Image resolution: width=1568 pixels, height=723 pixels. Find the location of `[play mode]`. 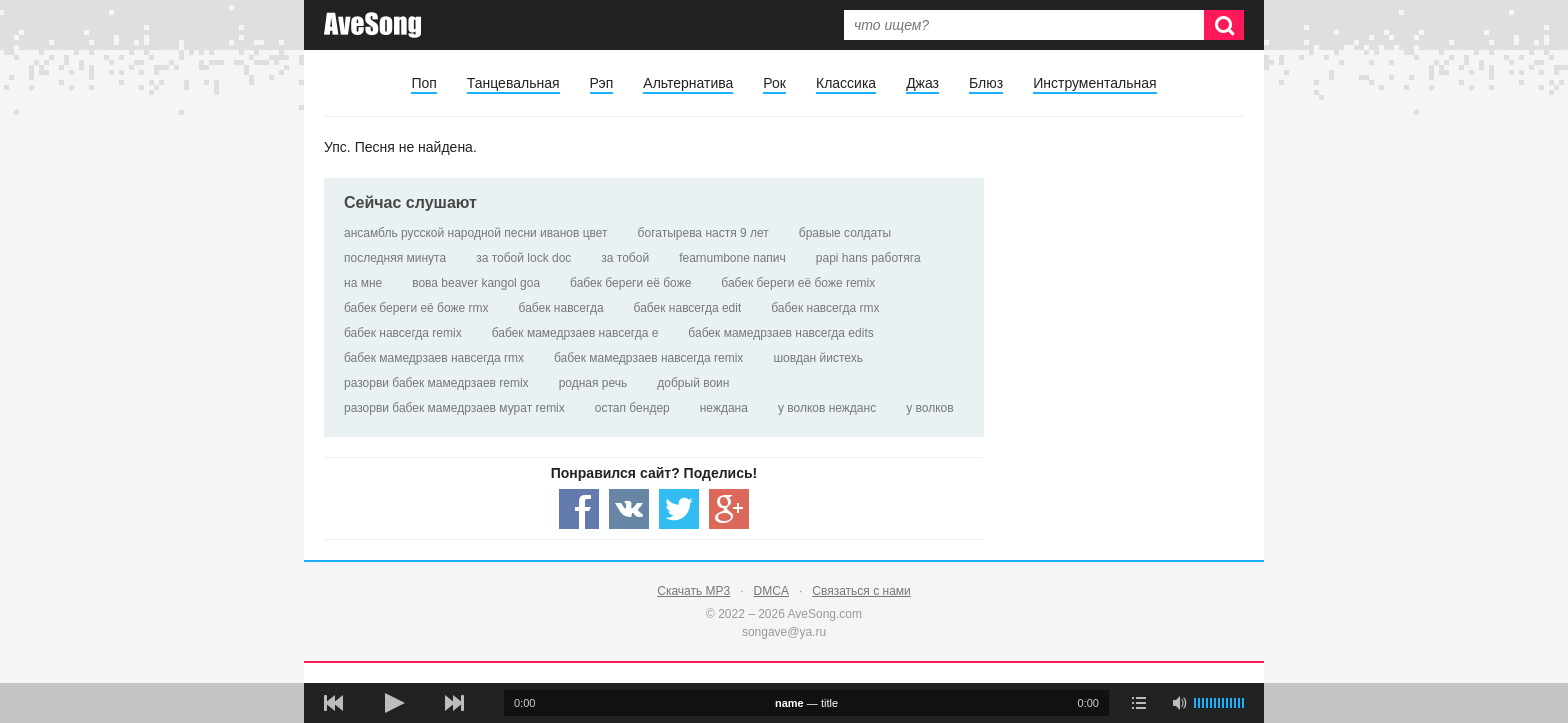

[play mode] is located at coordinates (1139, 703).